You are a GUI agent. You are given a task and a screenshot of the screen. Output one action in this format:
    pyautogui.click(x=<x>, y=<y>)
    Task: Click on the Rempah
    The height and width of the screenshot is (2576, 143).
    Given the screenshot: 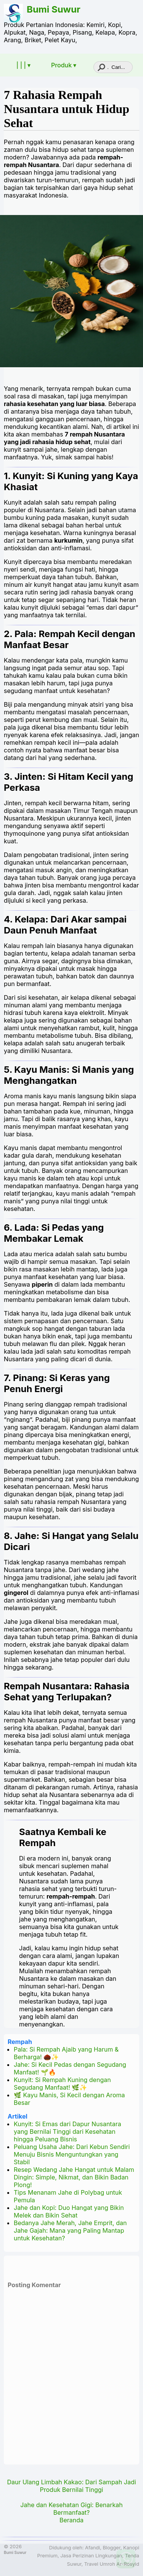 What is the action you would take?
    pyautogui.click(x=20, y=2042)
    